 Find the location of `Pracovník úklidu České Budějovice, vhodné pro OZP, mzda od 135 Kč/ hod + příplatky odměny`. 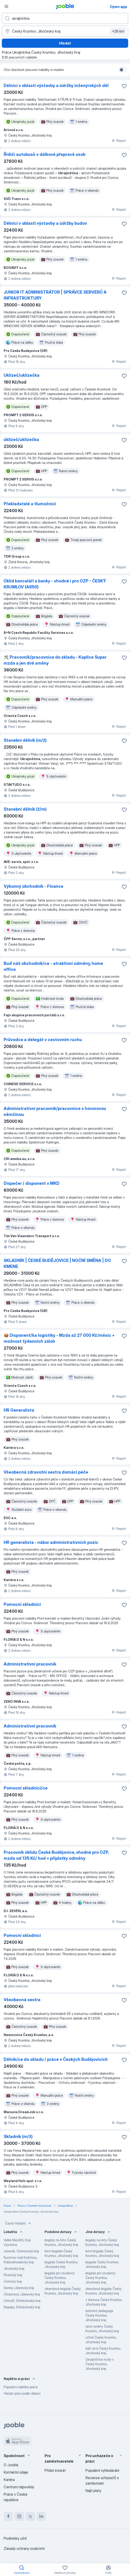

Pracovník úklidu České Budějovice, vhodné pro OZP, mzda od 135 Kč/ hod + příplatky odměny is located at coordinates (56, 1855).